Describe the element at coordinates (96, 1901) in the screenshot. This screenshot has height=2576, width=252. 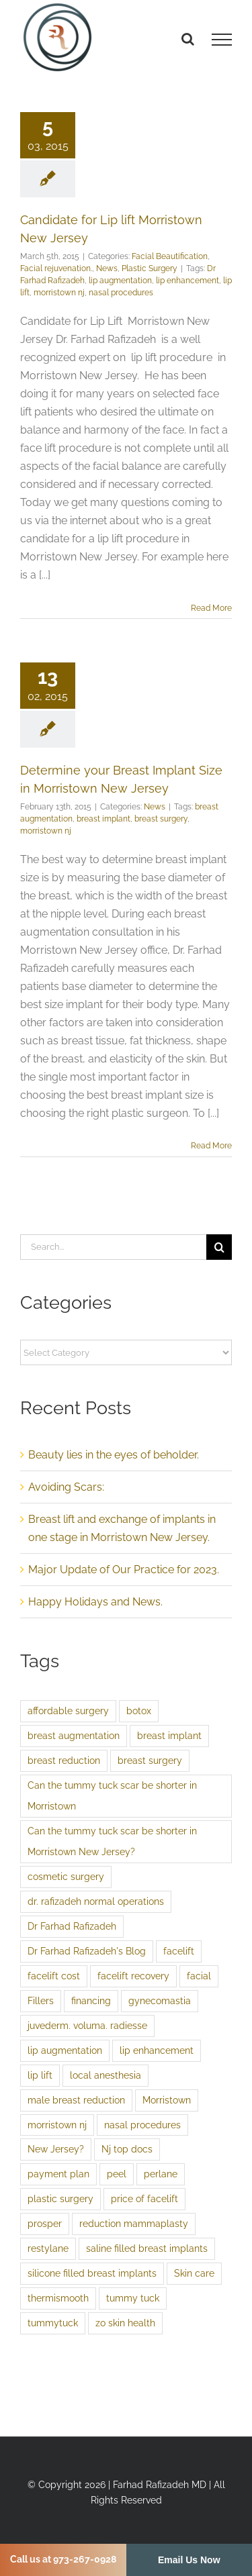
I see `dr. rafizadeh normal operations [dr. rafizadeh normal operations (1 item)]` at that location.